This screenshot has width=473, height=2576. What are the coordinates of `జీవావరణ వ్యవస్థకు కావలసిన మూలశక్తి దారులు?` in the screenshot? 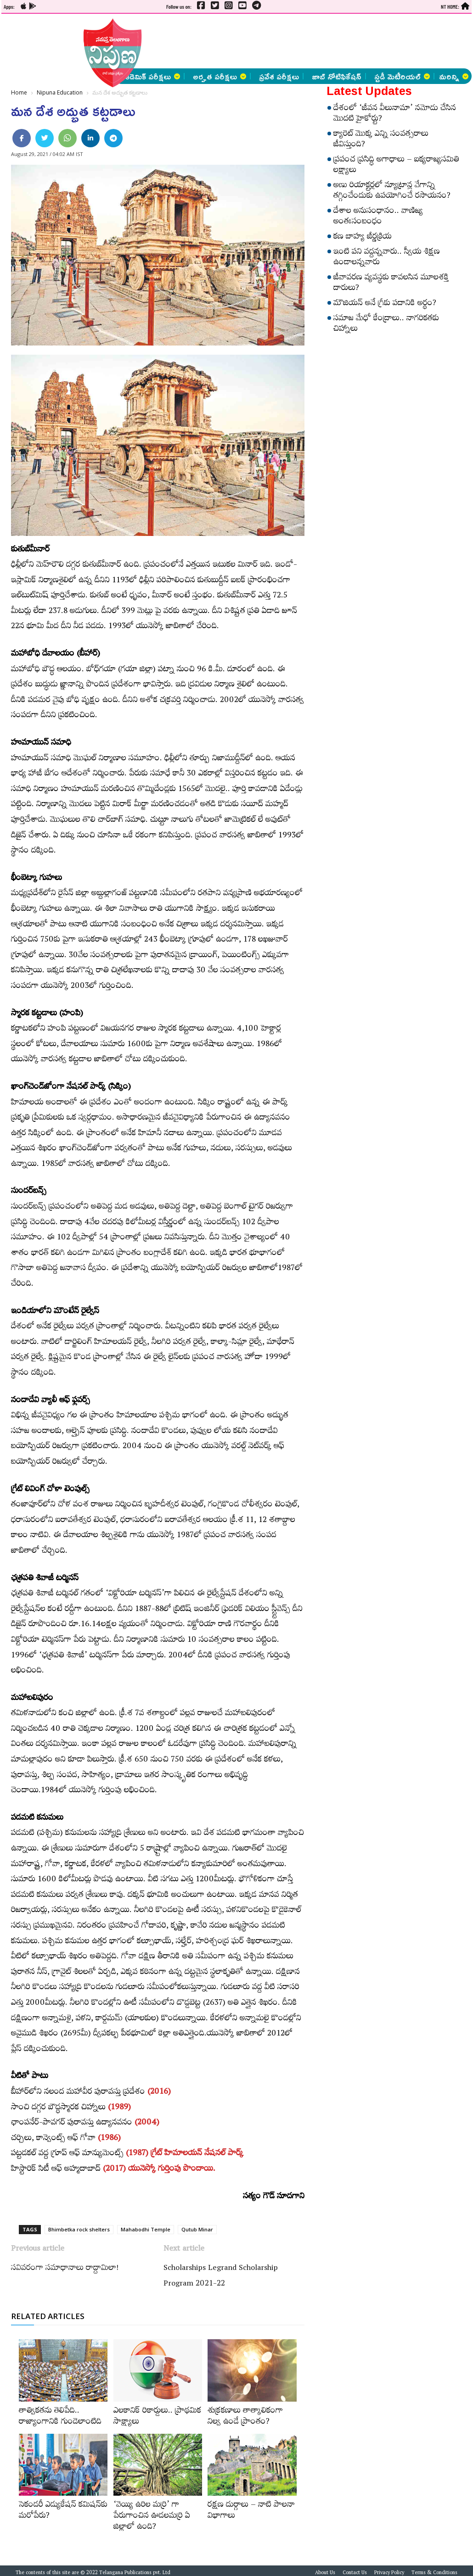 It's located at (391, 283).